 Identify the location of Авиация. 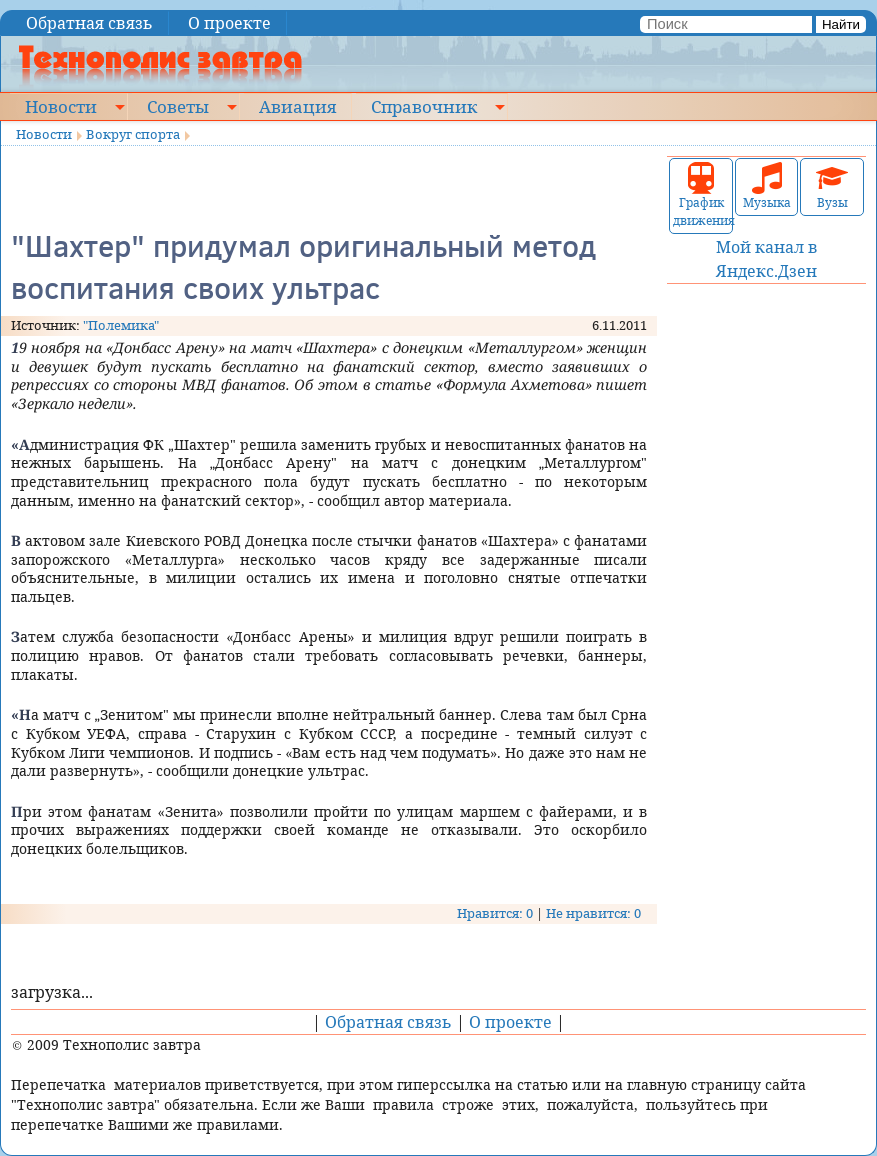
(297, 106).